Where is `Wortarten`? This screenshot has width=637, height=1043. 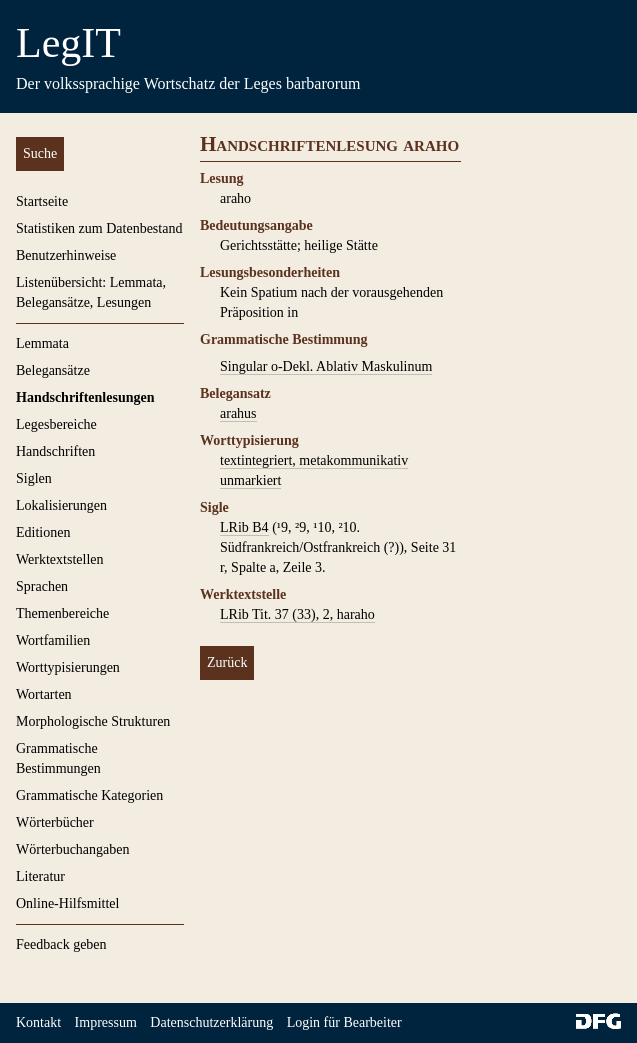
Wortarten is located at coordinates (44, 694).